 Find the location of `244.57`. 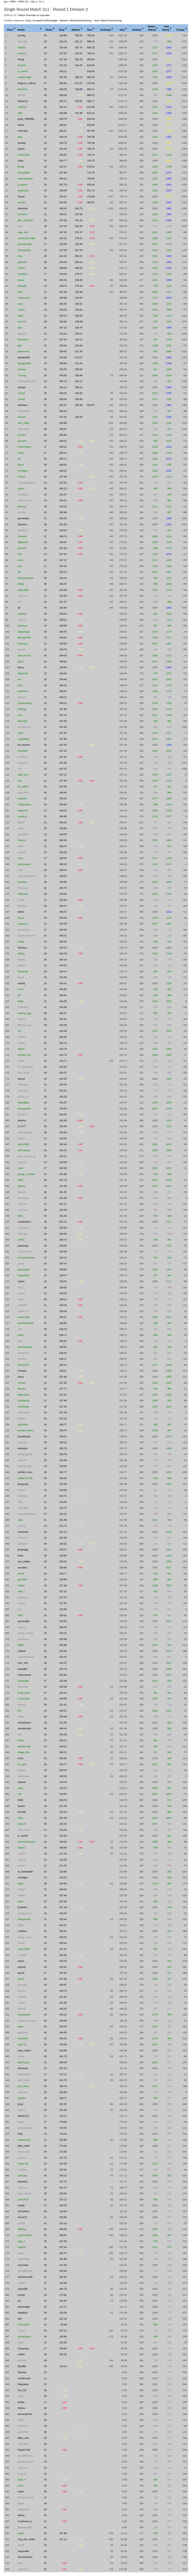

244.57 is located at coordinates (63, 494).